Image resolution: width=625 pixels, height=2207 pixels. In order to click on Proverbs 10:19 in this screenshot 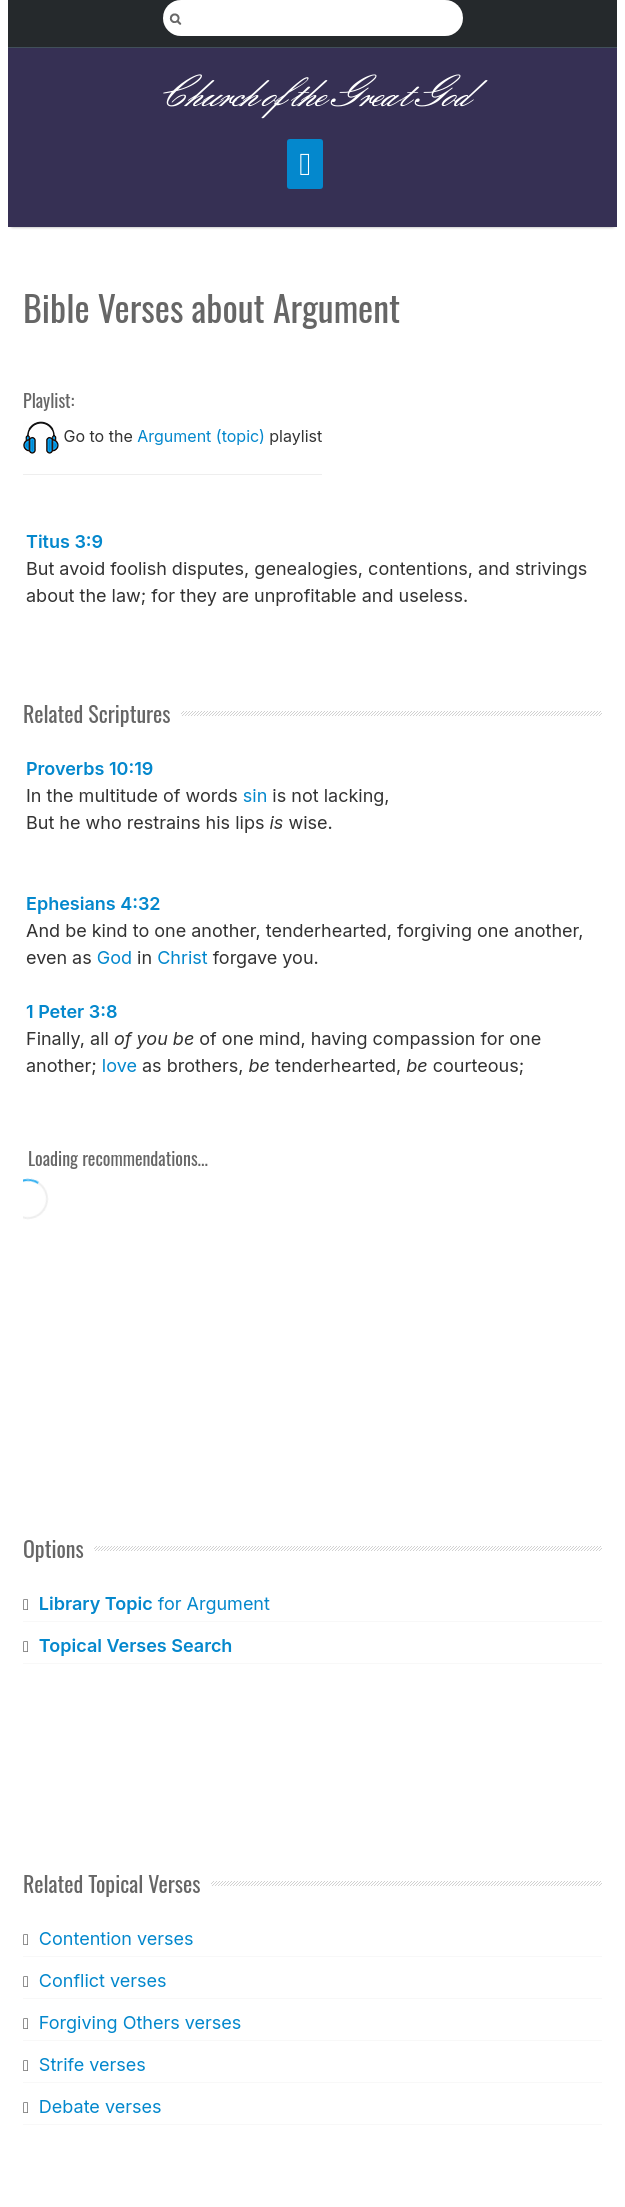, I will do `click(89, 768)`.